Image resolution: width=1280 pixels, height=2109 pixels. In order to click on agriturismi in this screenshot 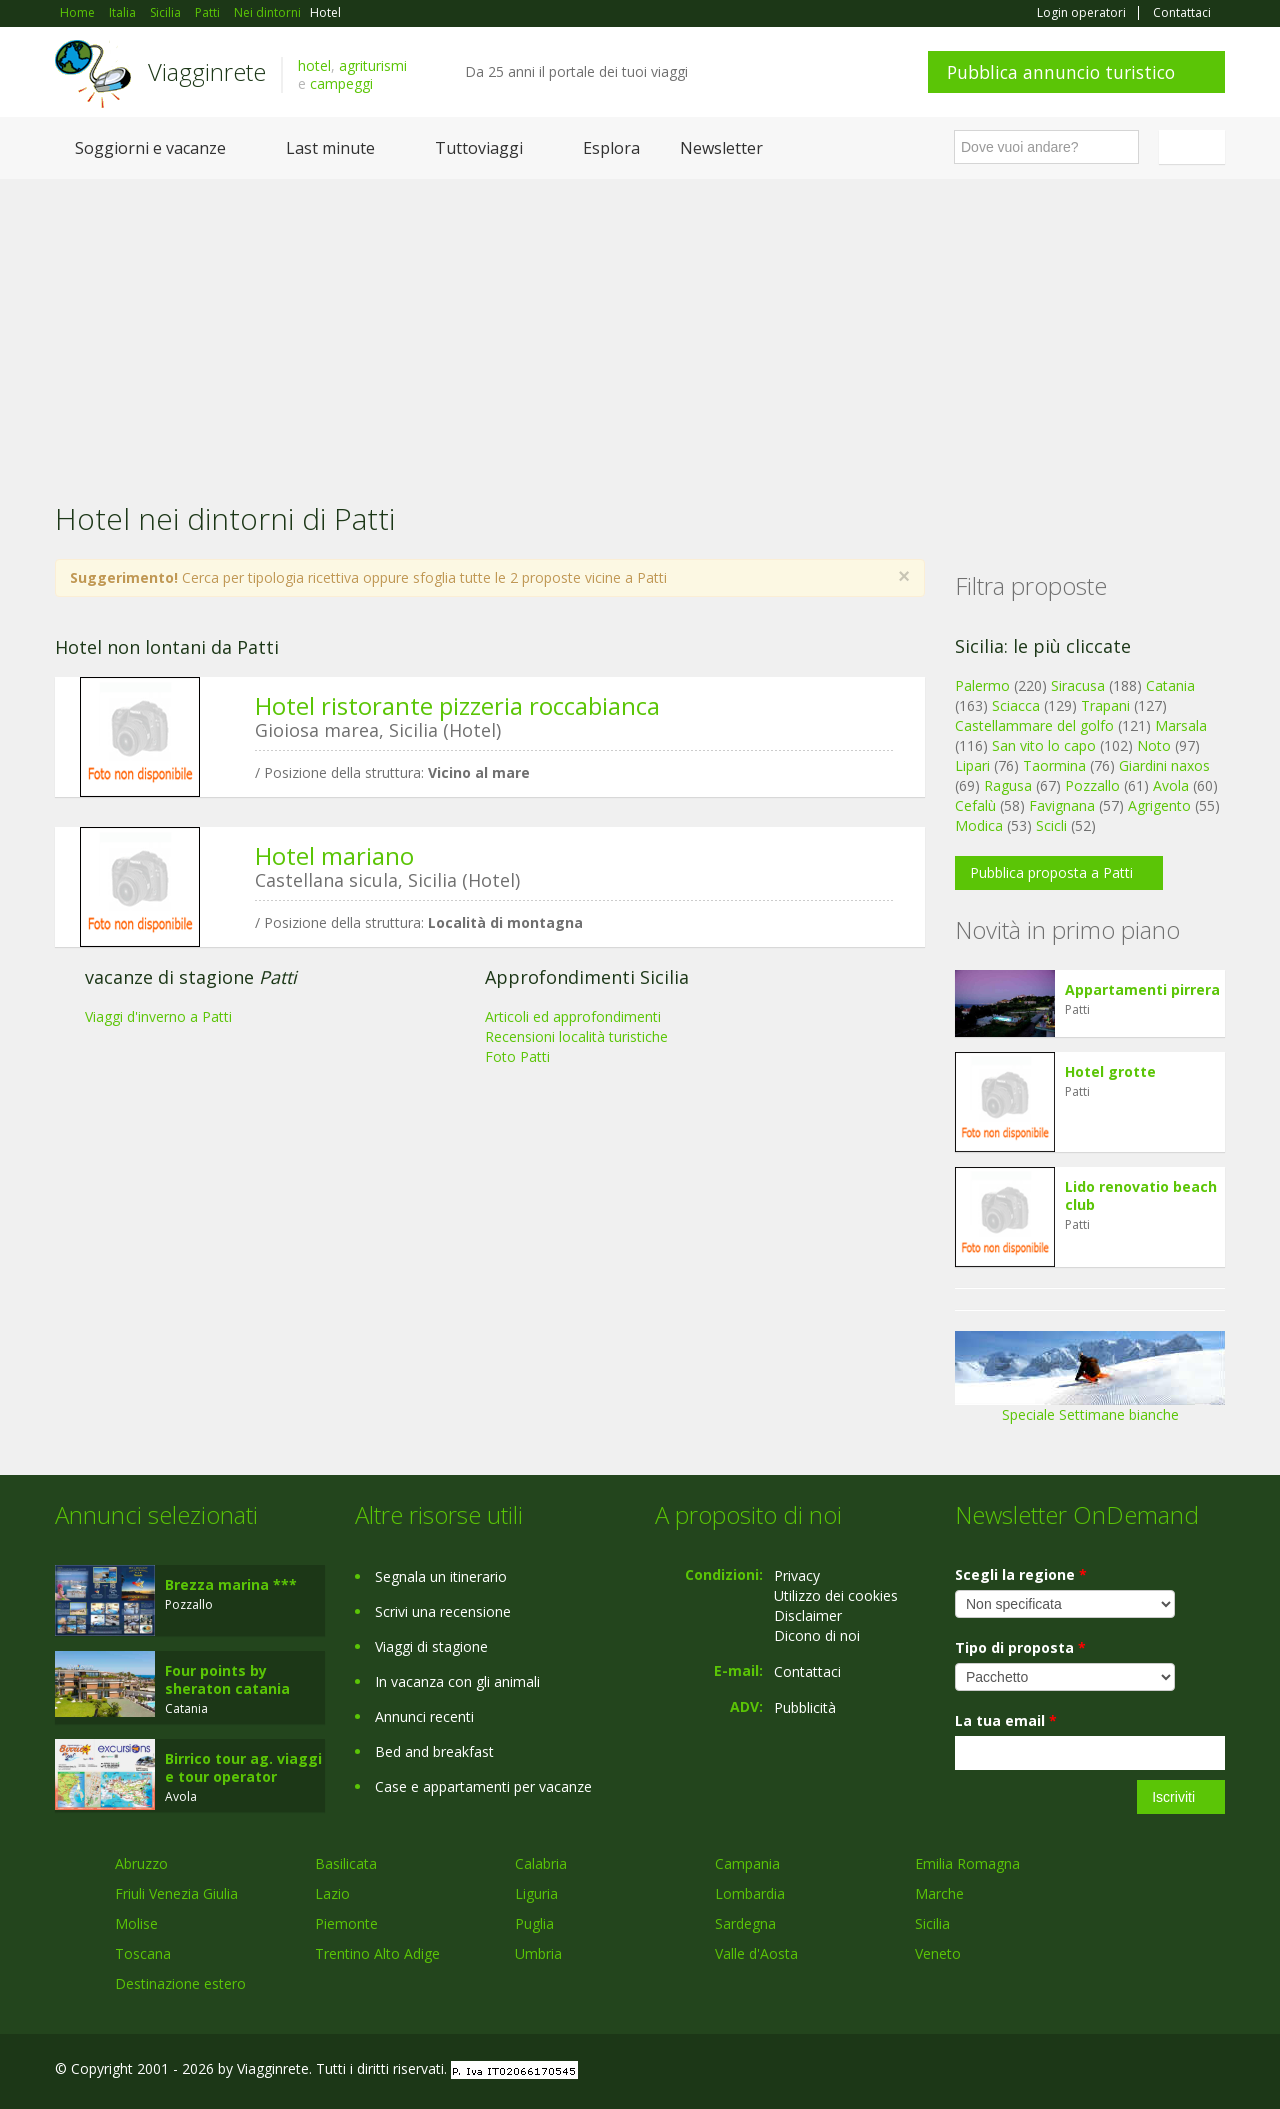, I will do `click(373, 65)`.